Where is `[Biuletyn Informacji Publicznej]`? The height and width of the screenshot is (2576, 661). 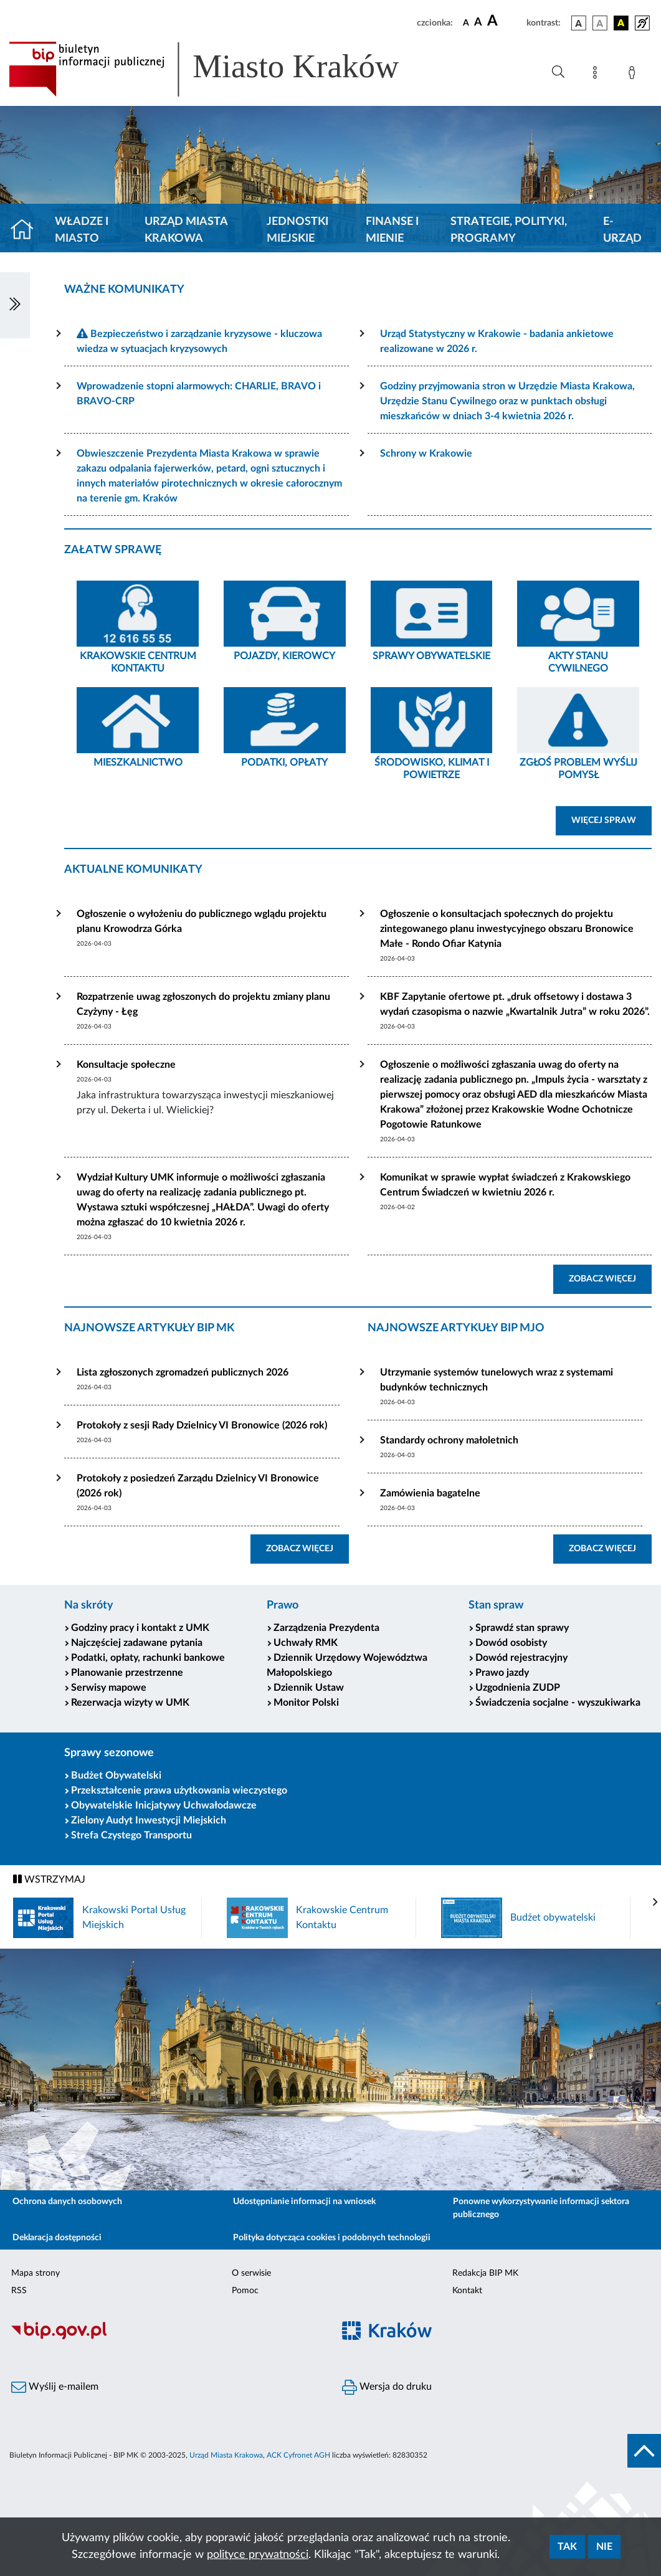
[Biuletyn Informacji Publicznej] is located at coordinates (165, 2338).